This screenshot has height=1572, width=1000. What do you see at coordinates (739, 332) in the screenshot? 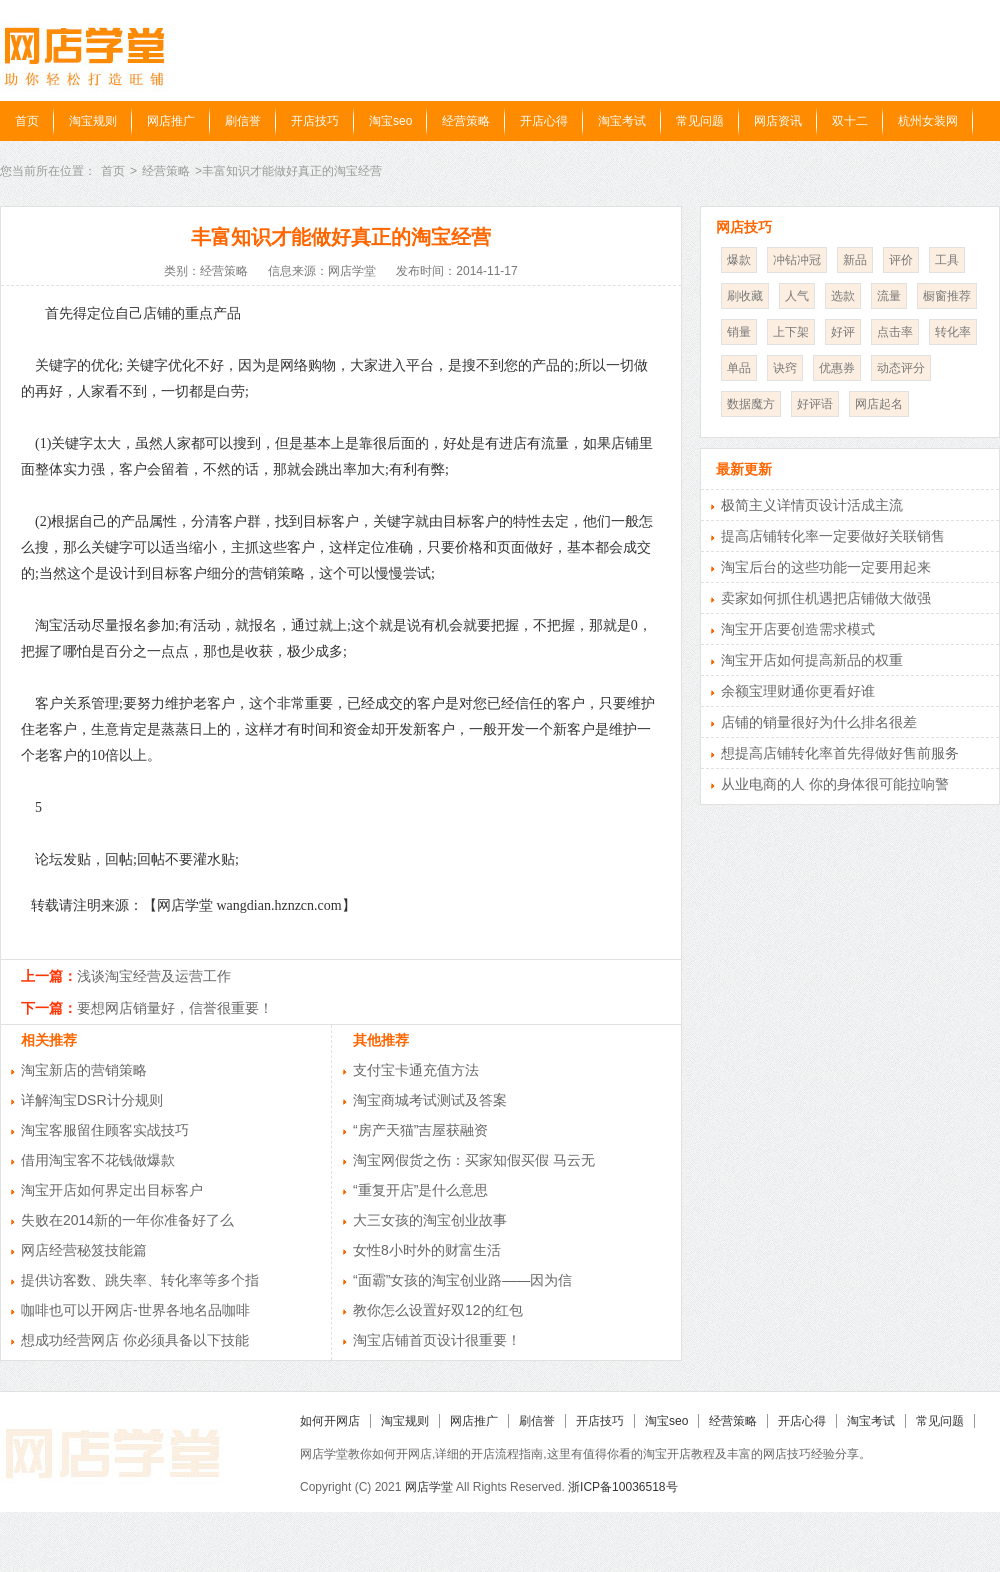
I see `销量` at bounding box center [739, 332].